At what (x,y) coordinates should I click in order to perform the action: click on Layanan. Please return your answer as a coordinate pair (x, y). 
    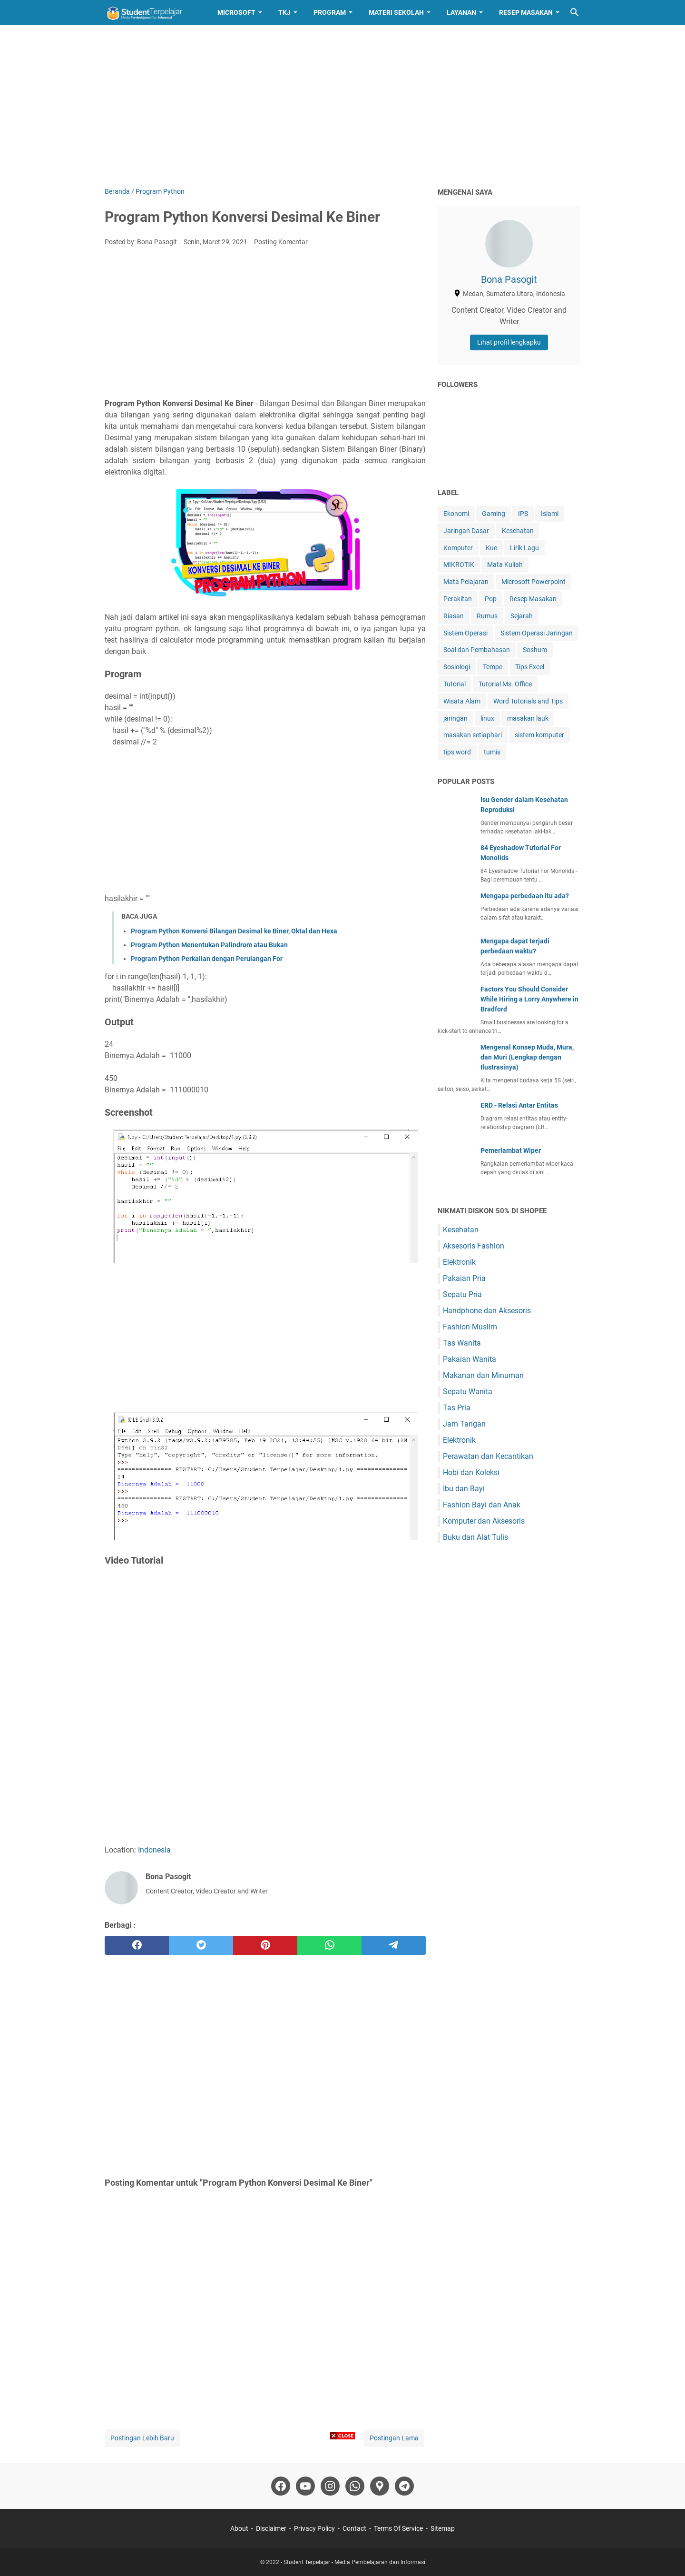
    Looking at the image, I should click on (461, 12).